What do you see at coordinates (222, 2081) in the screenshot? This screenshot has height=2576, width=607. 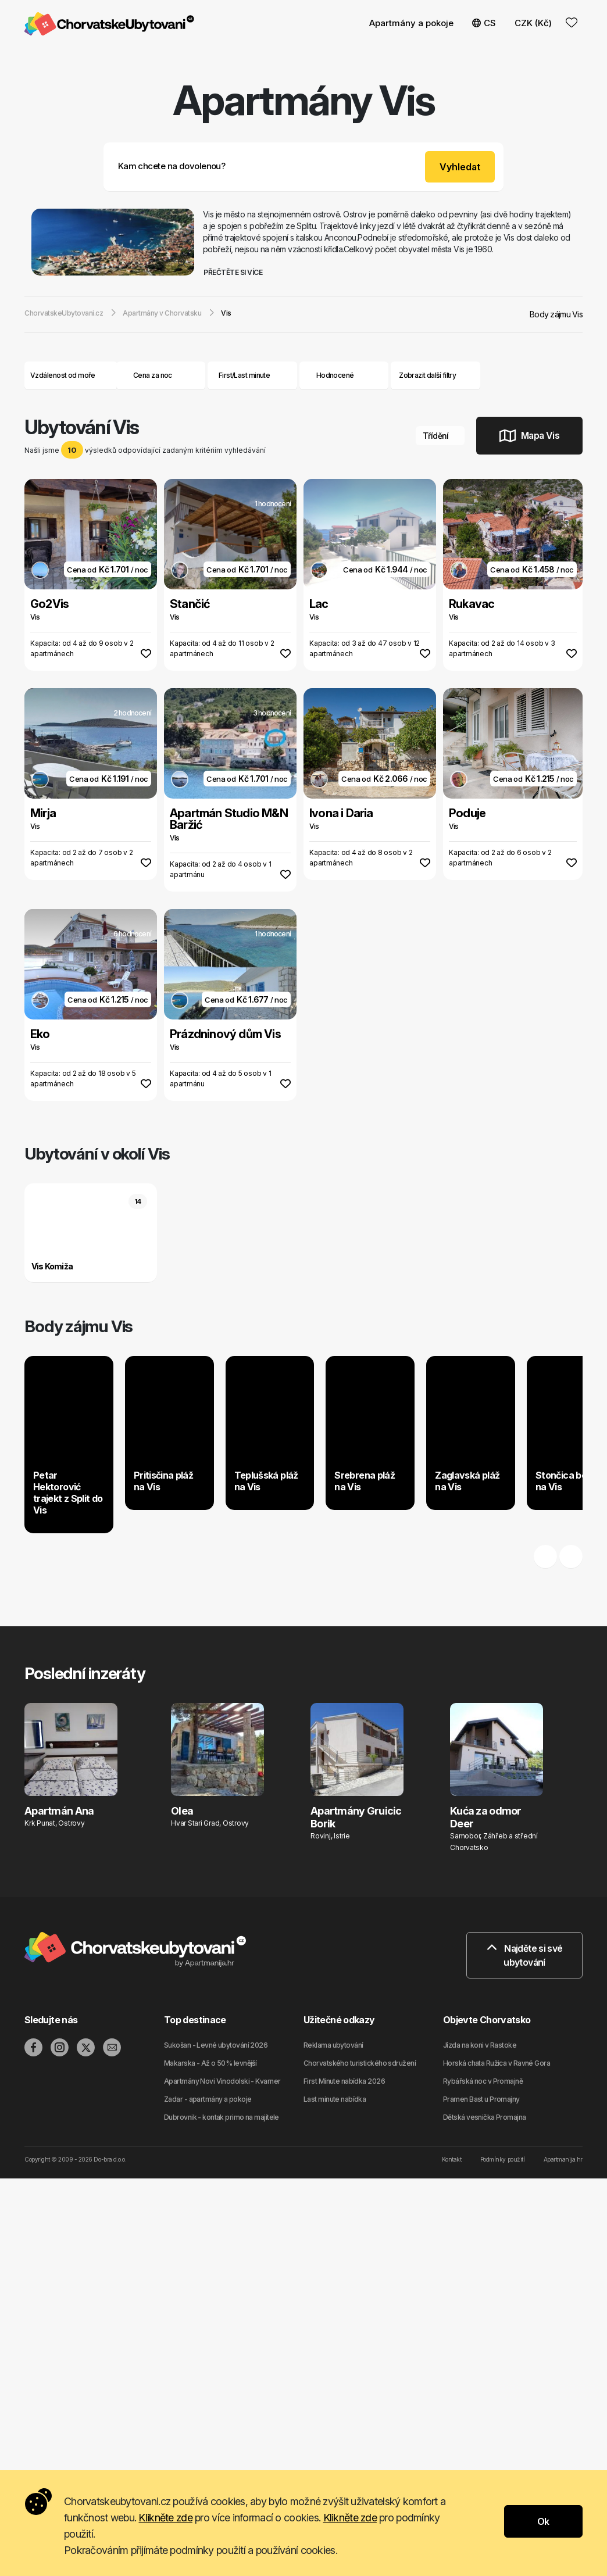 I see `Apartmány Novi Vinodolski - Kvarner` at bounding box center [222, 2081].